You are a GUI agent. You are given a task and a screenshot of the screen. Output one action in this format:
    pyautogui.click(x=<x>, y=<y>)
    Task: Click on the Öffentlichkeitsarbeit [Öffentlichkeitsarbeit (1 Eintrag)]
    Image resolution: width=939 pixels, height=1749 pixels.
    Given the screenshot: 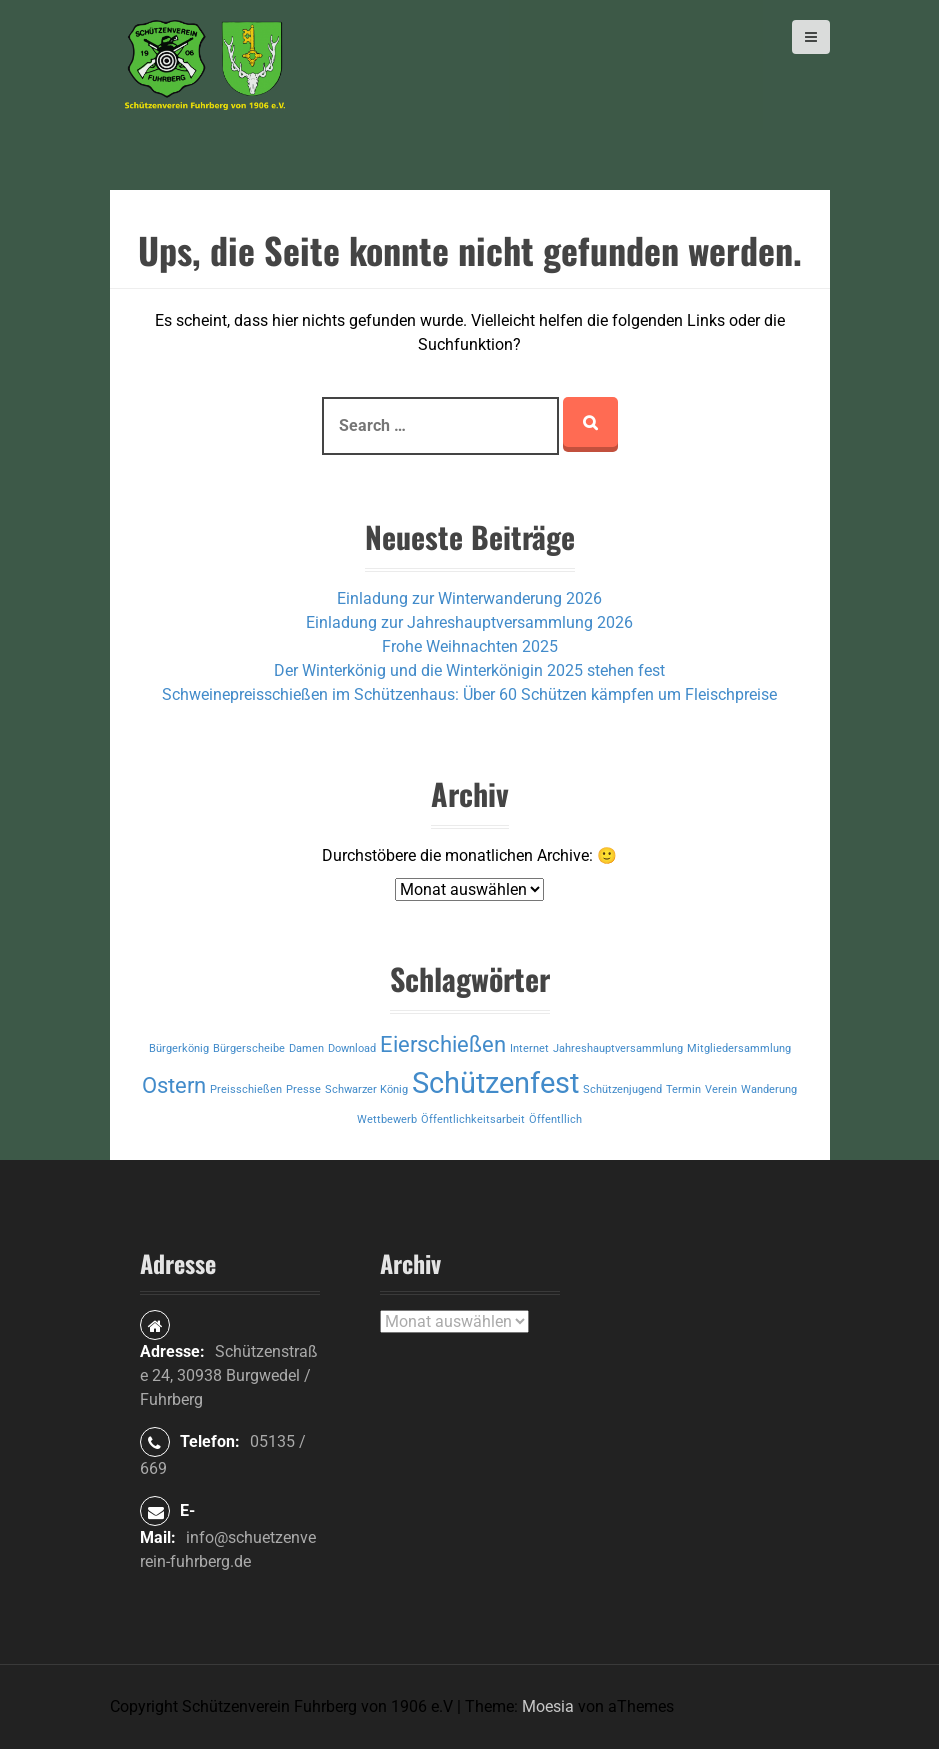 What is the action you would take?
    pyautogui.click(x=473, y=1119)
    